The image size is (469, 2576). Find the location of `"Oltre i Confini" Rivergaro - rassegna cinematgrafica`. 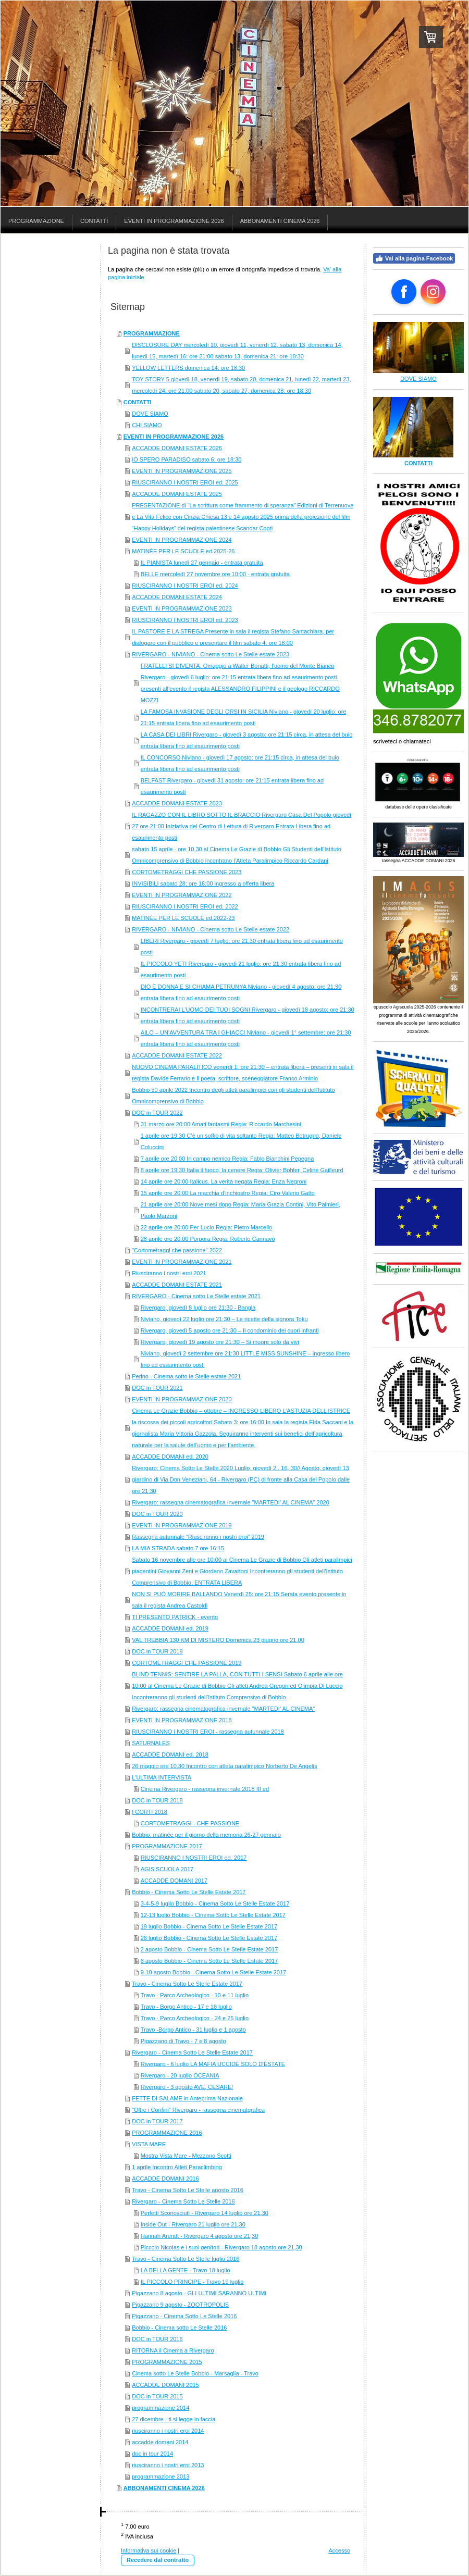

"Oltre i Confini" Rivergaro - rassegna cinematgrafica is located at coordinates (198, 2110).